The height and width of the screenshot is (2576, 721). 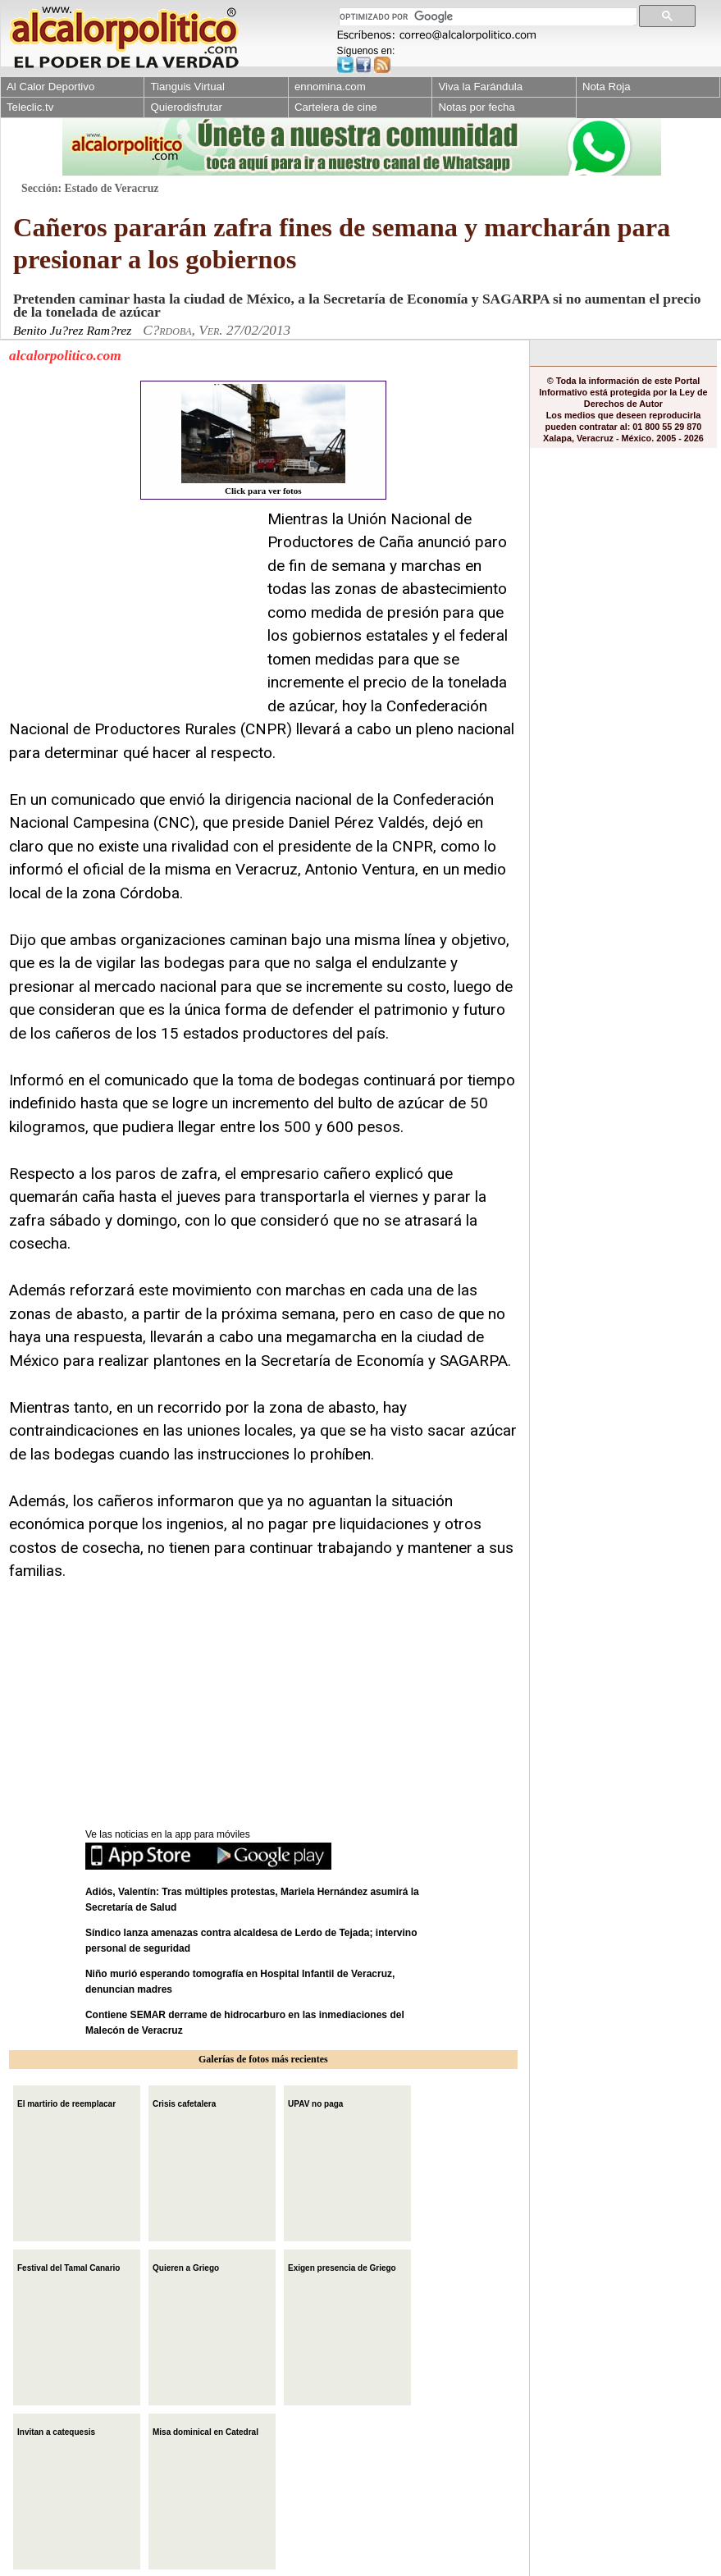 I want to click on Quieren a Griego, so click(x=186, y=2266).